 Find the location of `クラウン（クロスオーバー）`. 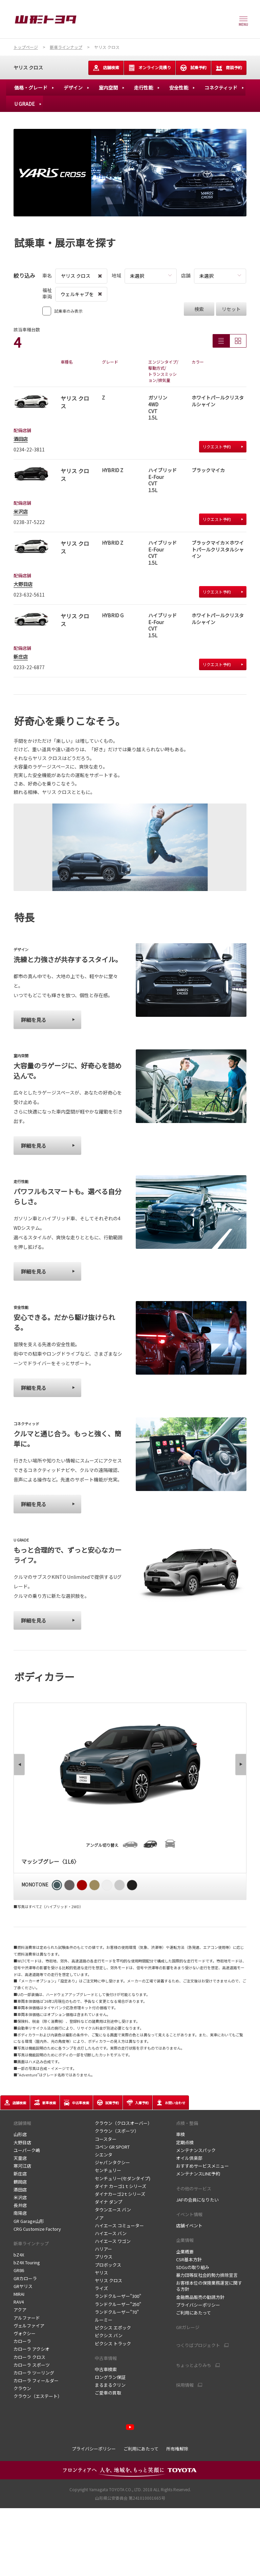

クラウン（クロスオーバー） is located at coordinates (123, 2123).